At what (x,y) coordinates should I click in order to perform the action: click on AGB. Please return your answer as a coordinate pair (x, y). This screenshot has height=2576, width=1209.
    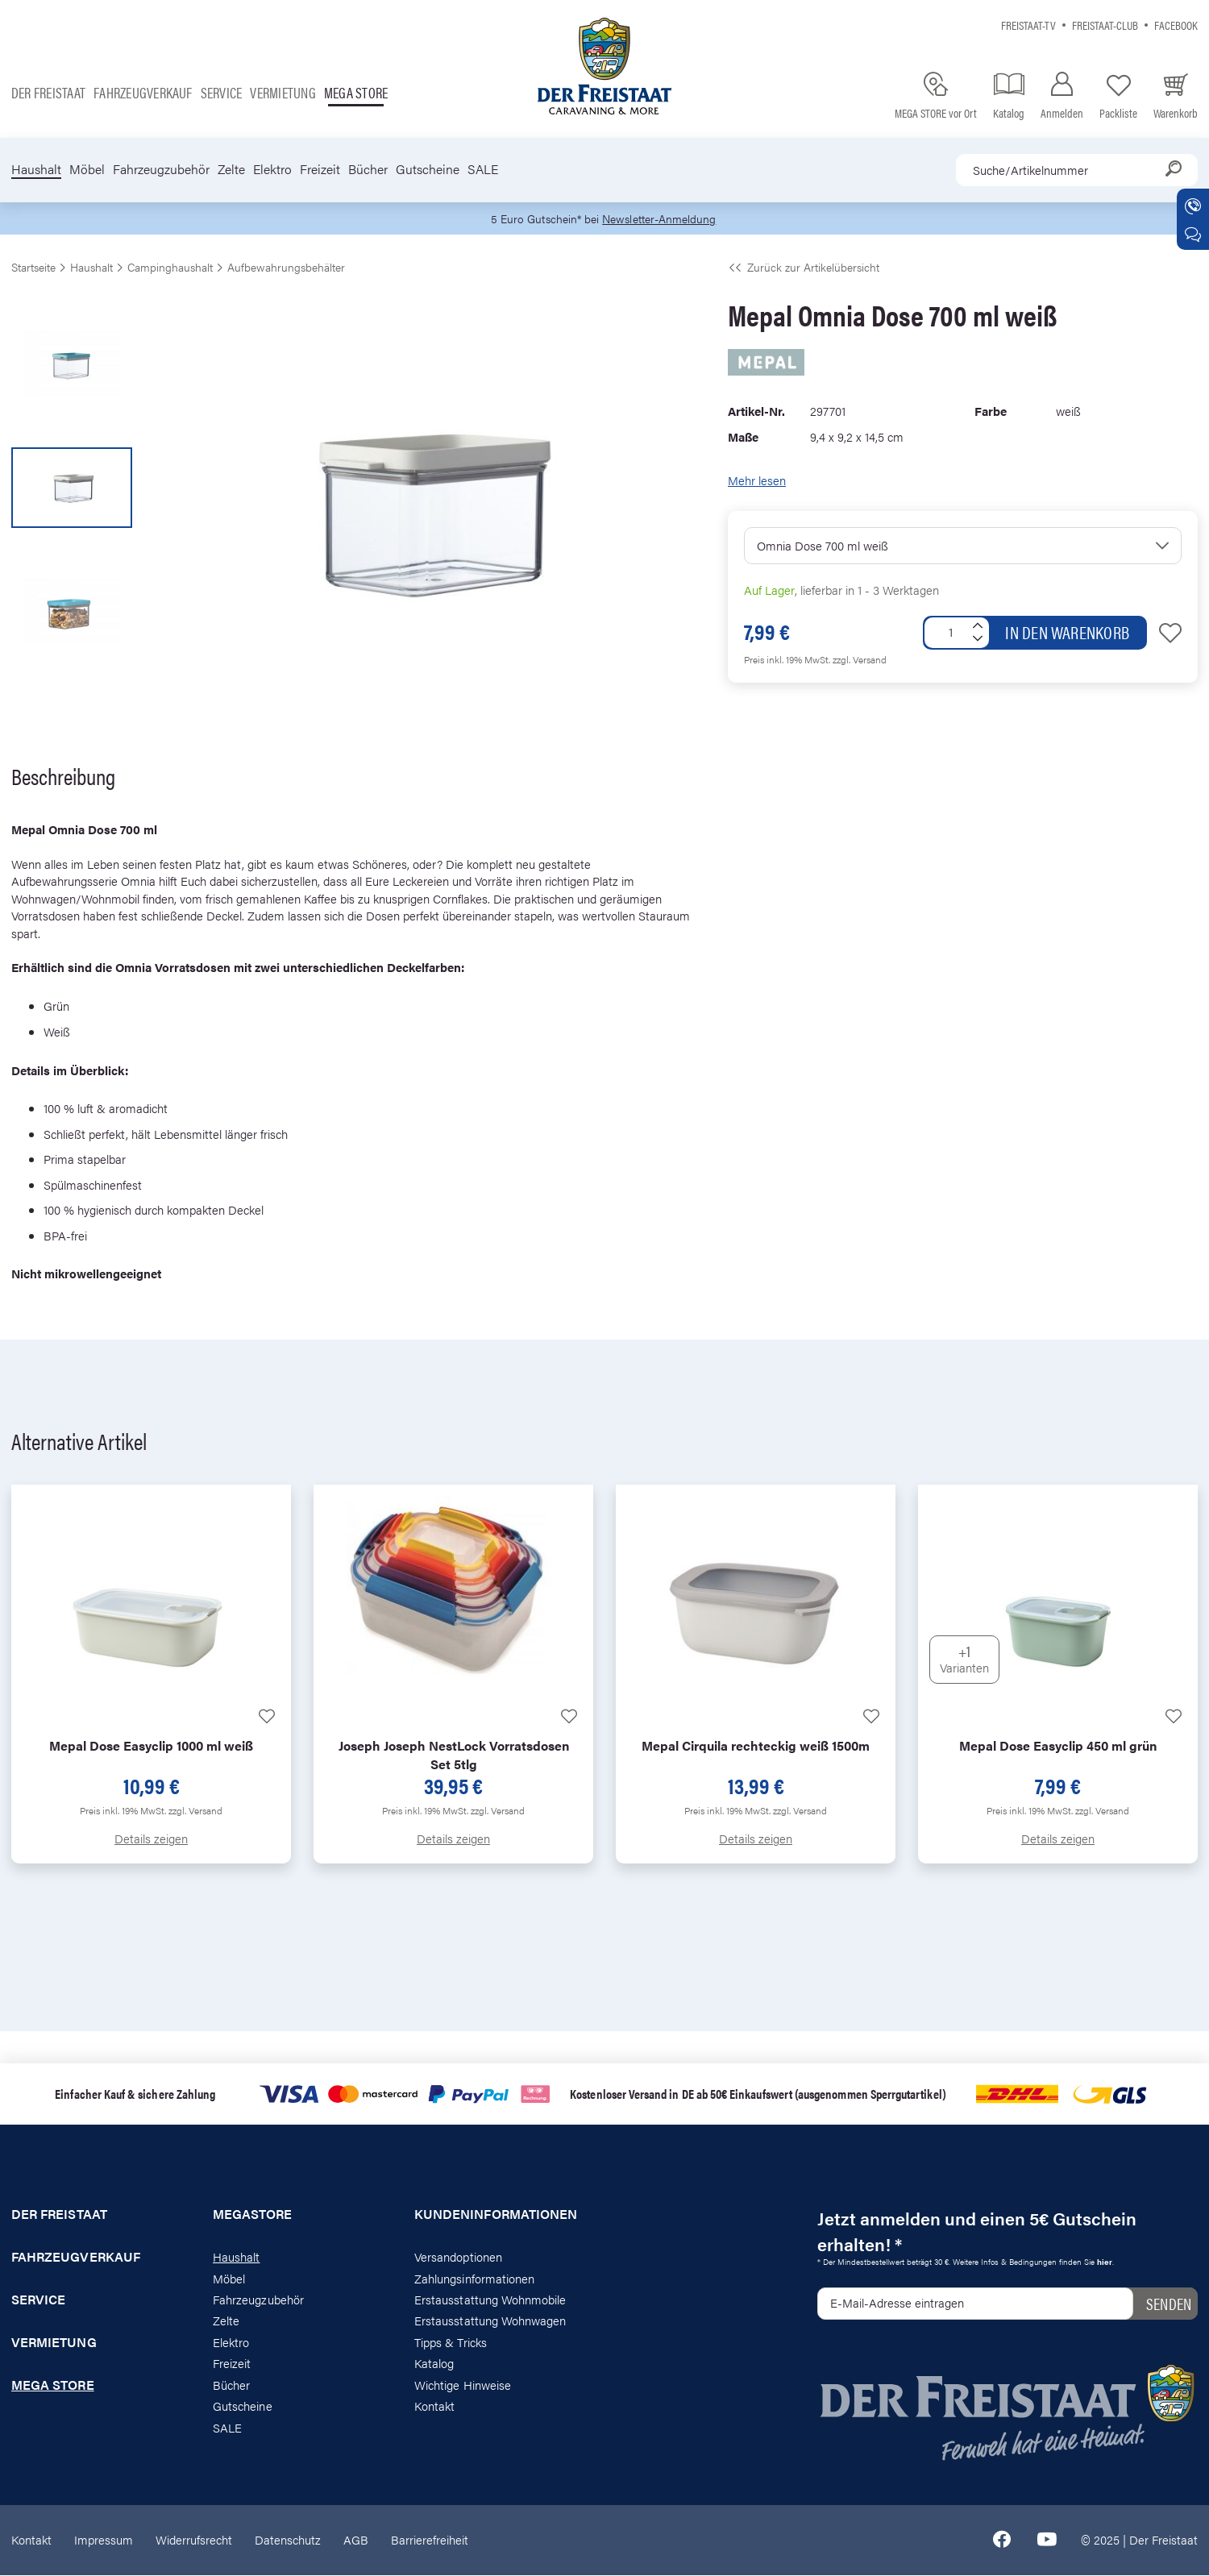
    Looking at the image, I should click on (355, 2540).